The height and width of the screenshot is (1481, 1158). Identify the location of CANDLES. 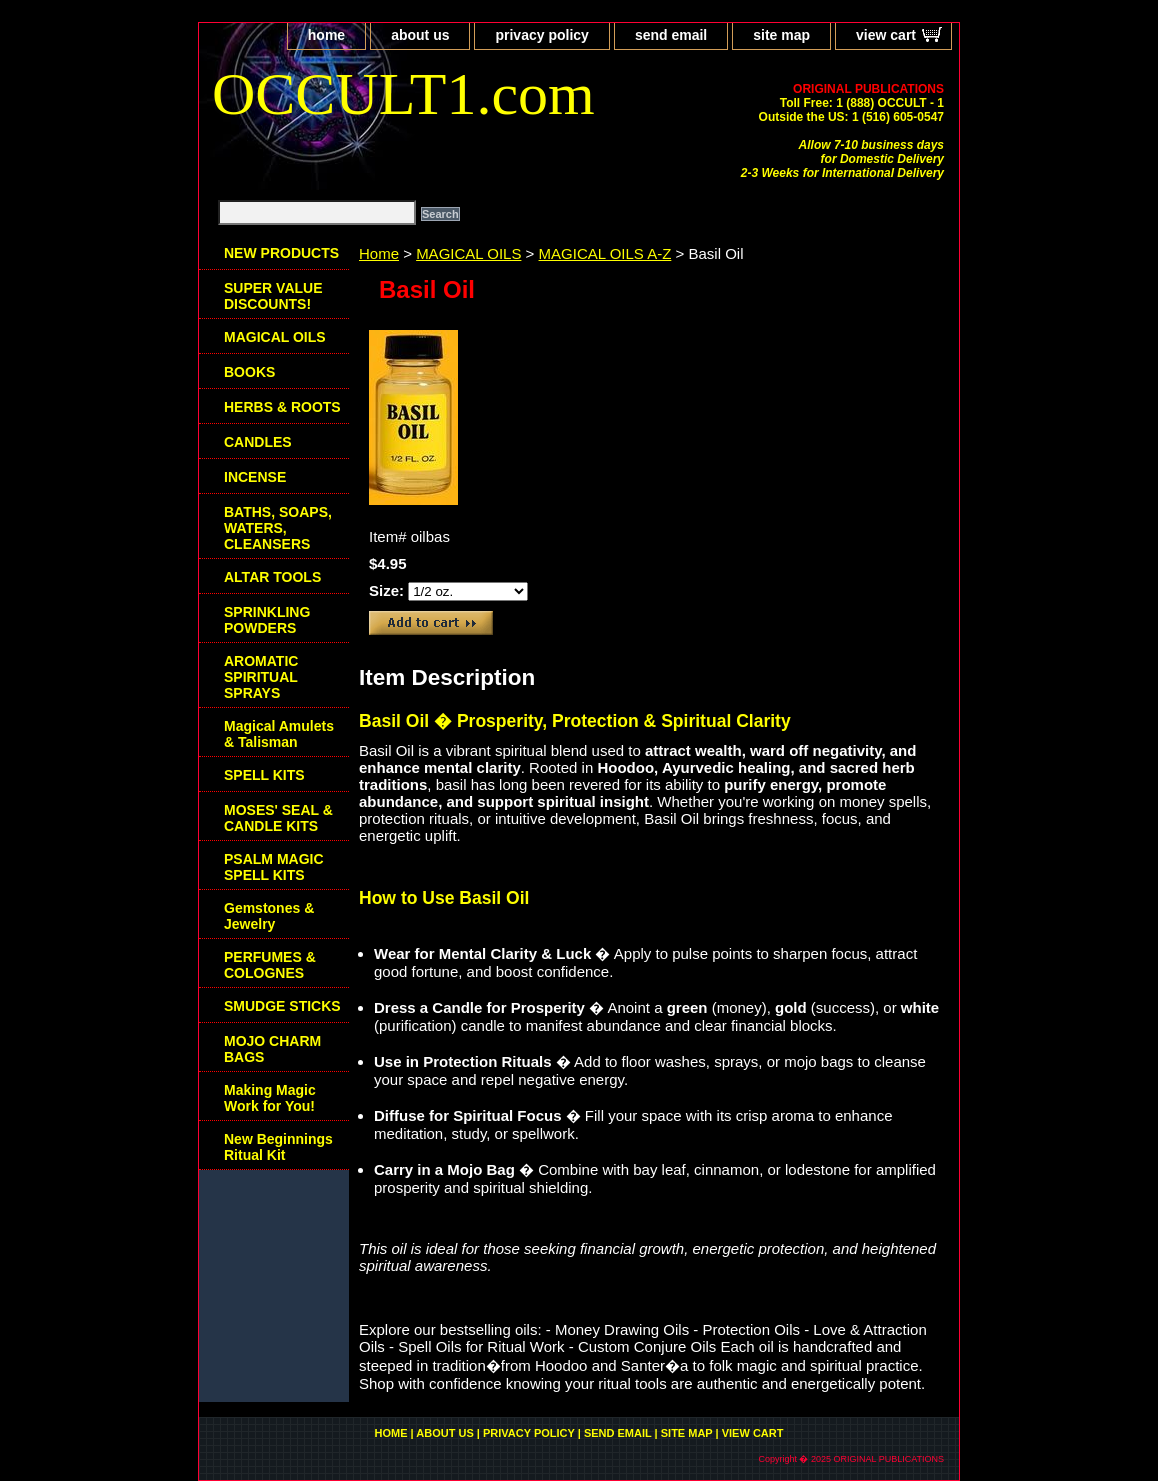
(258, 442).